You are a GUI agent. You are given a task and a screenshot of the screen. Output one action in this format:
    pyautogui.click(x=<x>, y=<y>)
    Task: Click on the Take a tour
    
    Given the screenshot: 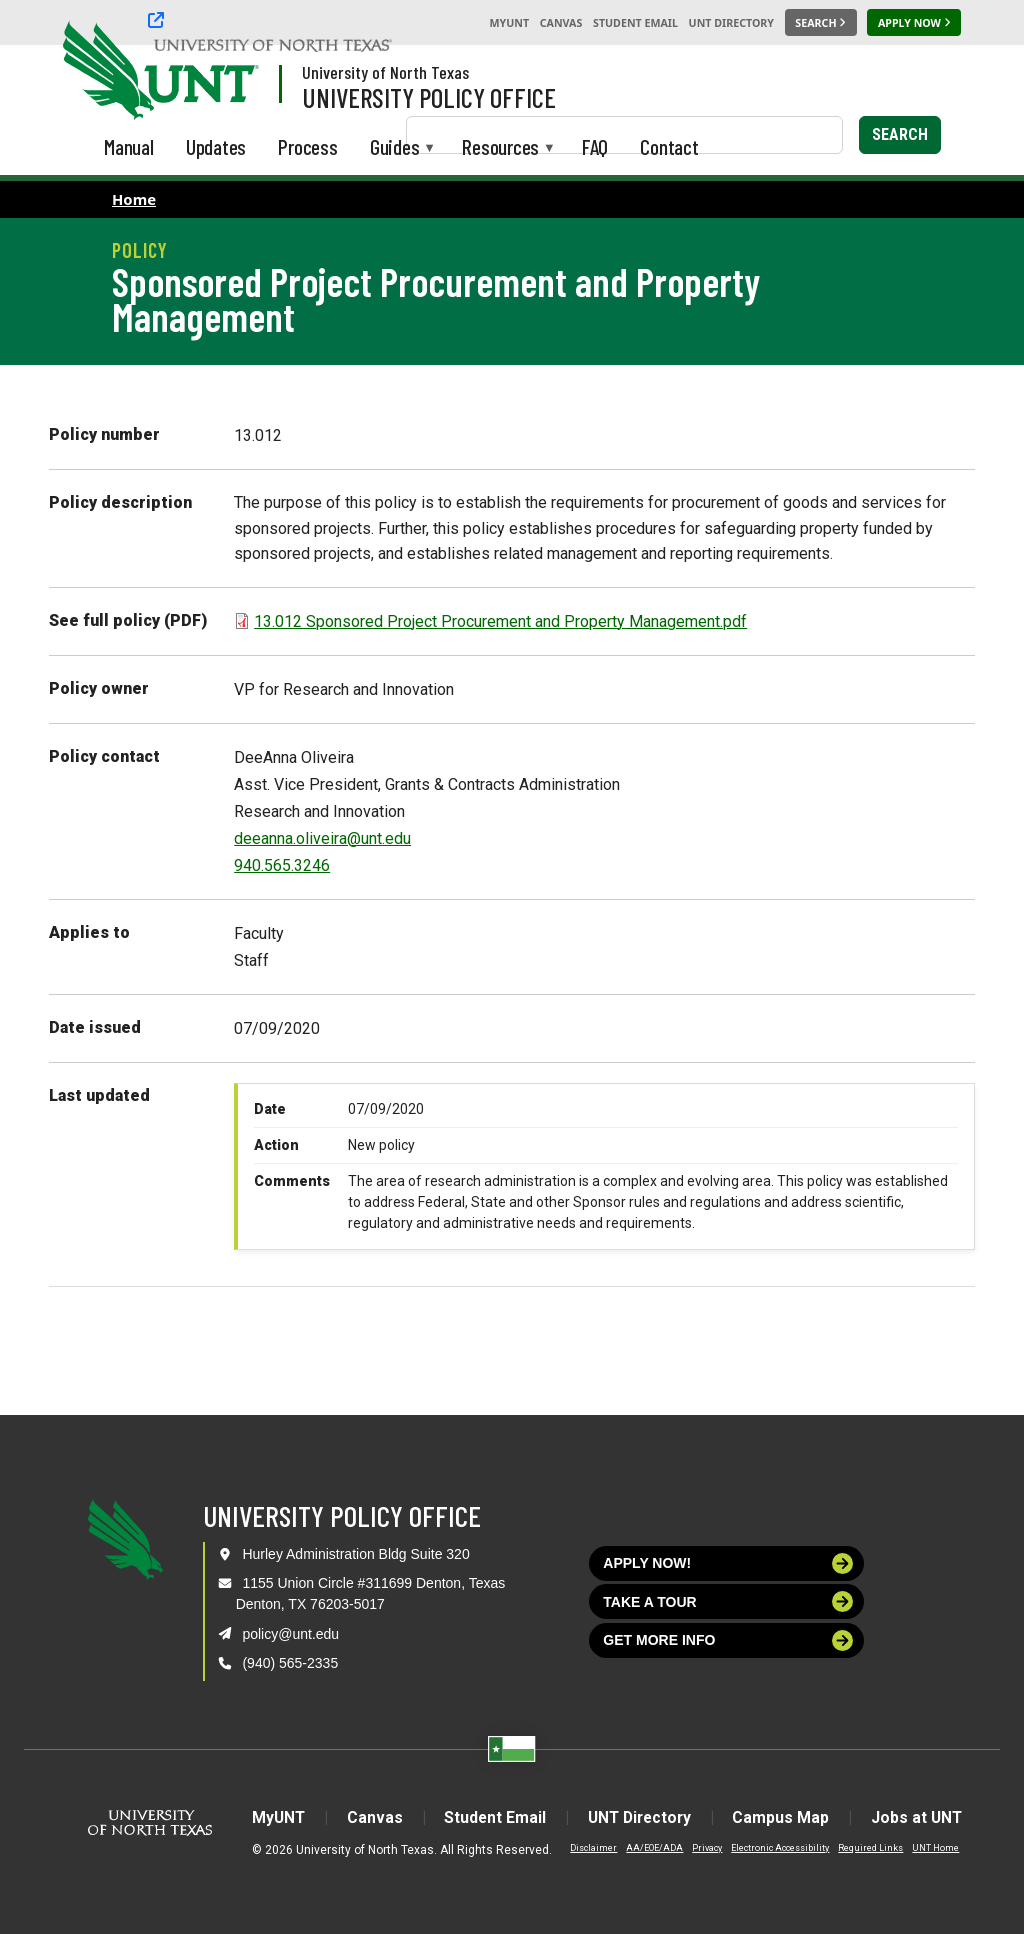 What is the action you would take?
    pyautogui.click(x=728, y=1601)
    